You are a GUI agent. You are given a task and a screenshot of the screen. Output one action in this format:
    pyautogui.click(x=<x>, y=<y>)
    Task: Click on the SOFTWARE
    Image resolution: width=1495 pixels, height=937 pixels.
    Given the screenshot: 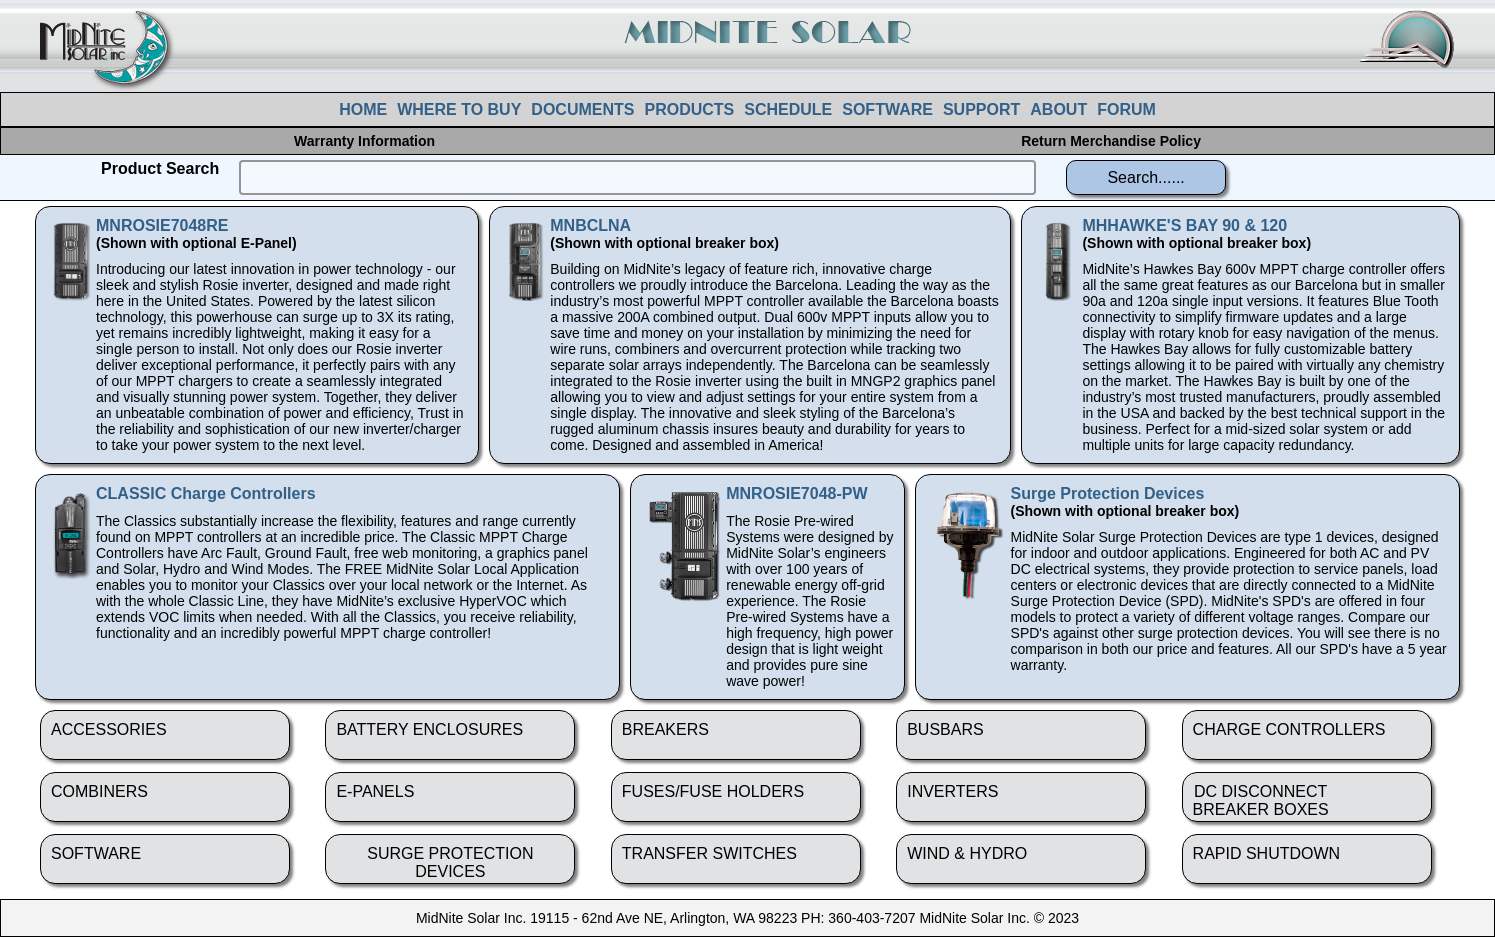 What is the action you would take?
    pyautogui.click(x=887, y=109)
    